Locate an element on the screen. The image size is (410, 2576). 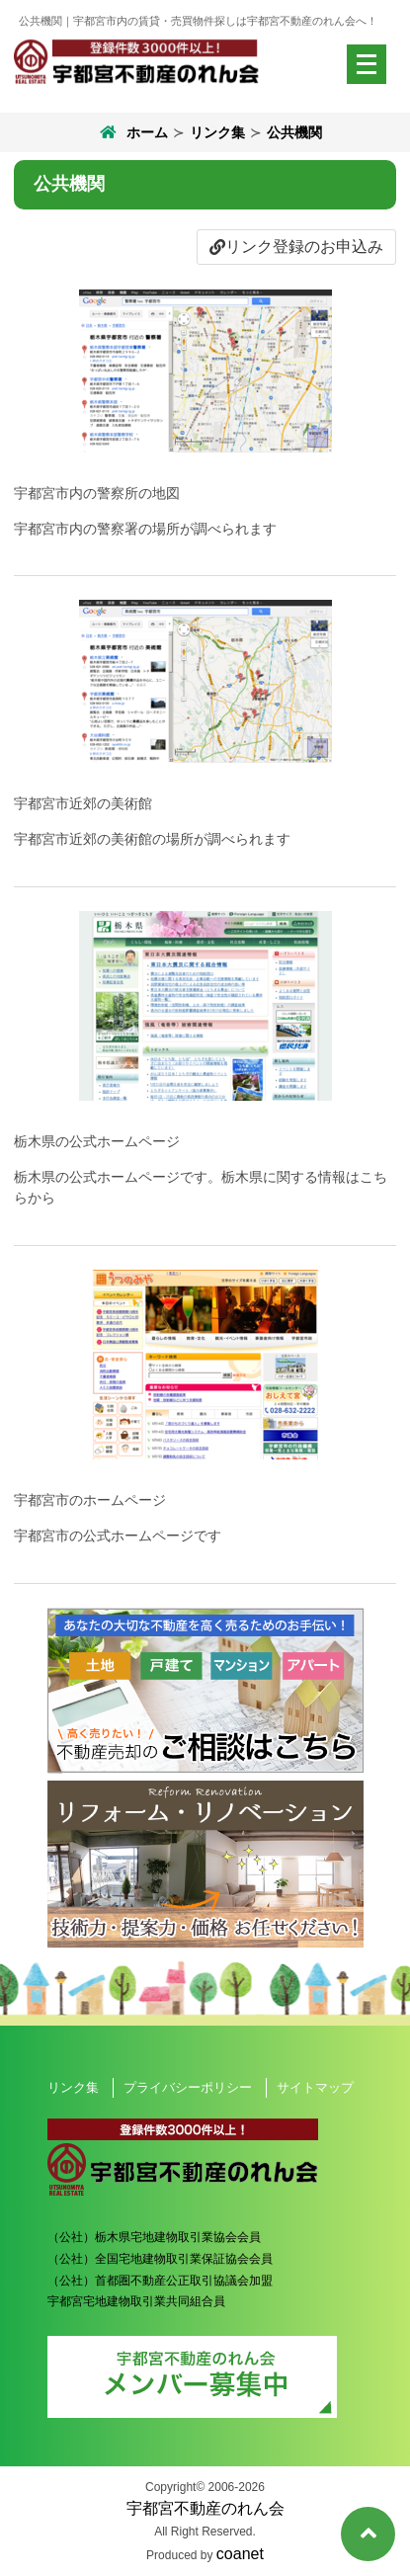
リンク登録のお申込み is located at coordinates (296, 246).